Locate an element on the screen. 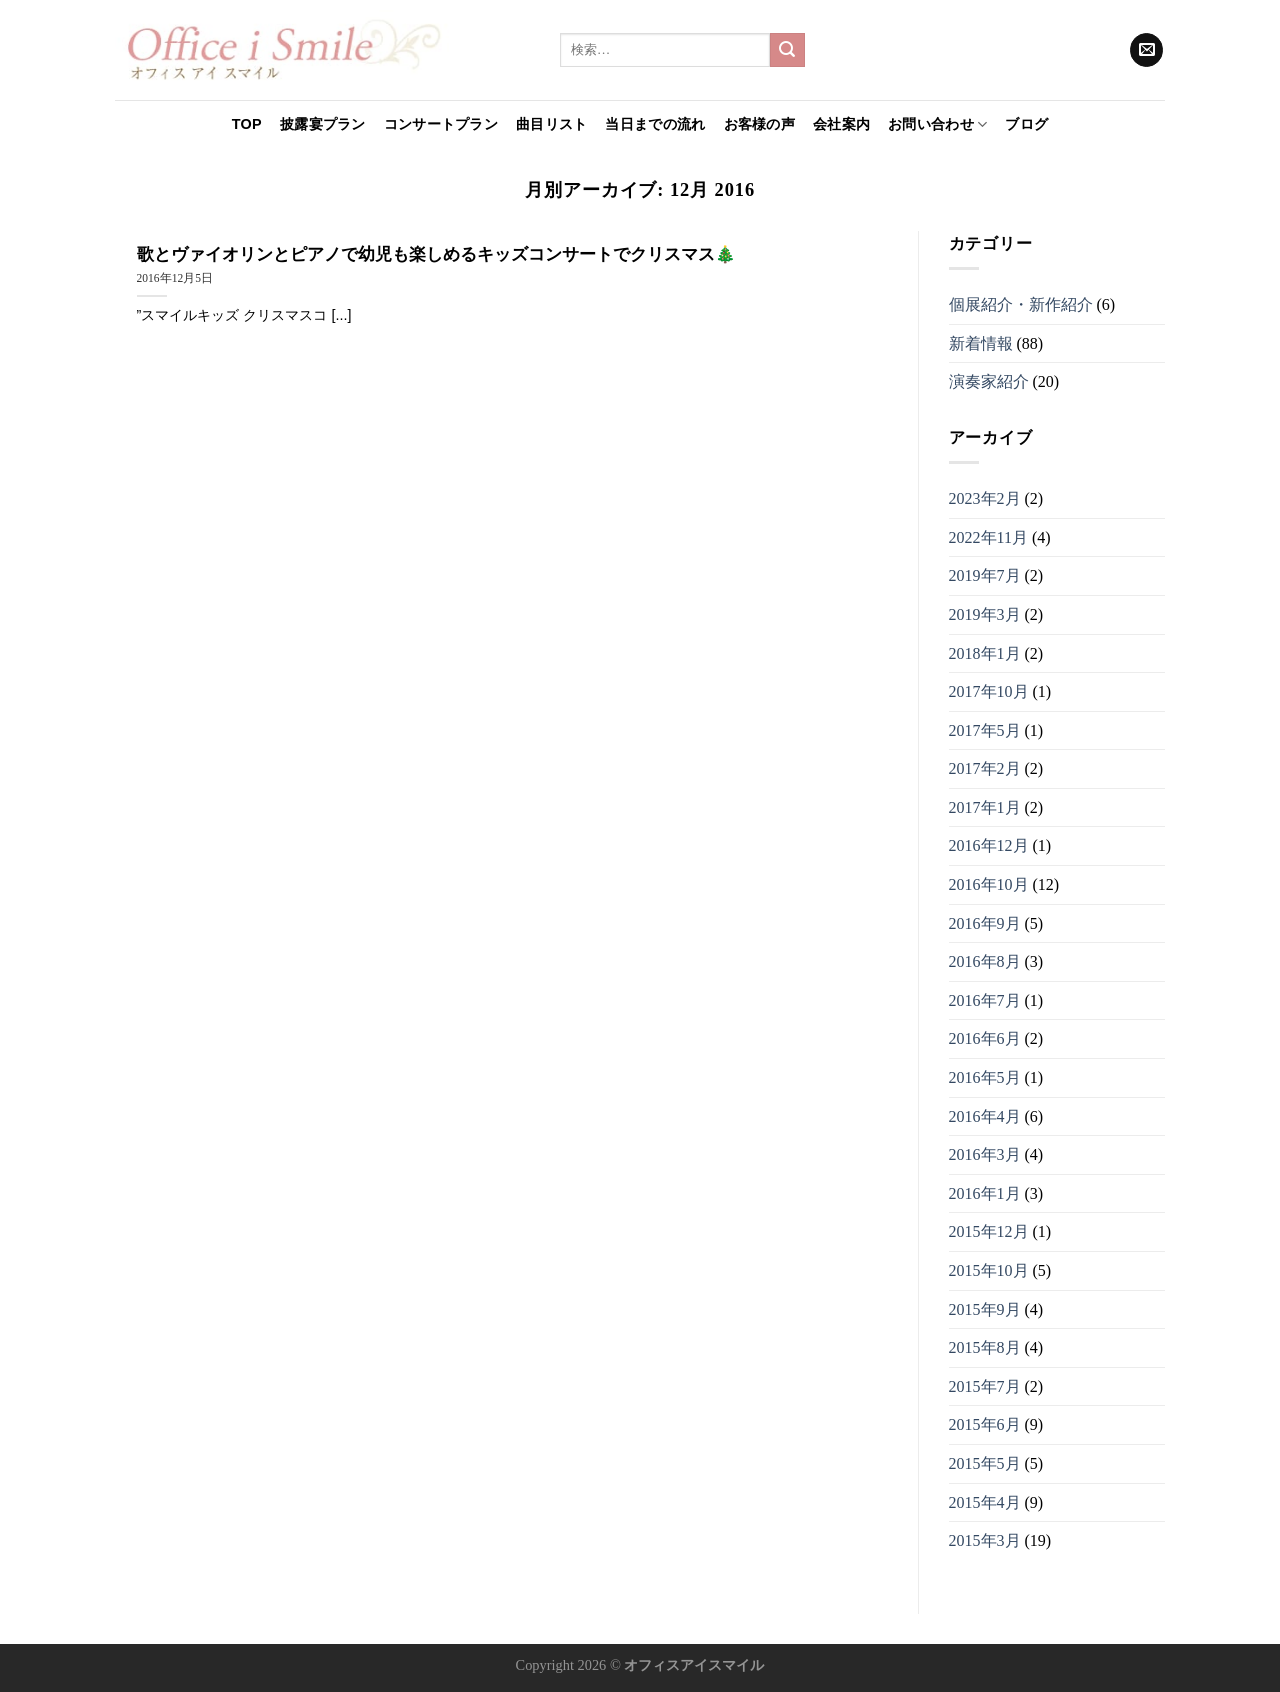 This screenshot has width=1280, height=1692. 2016年6月 is located at coordinates (985, 1038).